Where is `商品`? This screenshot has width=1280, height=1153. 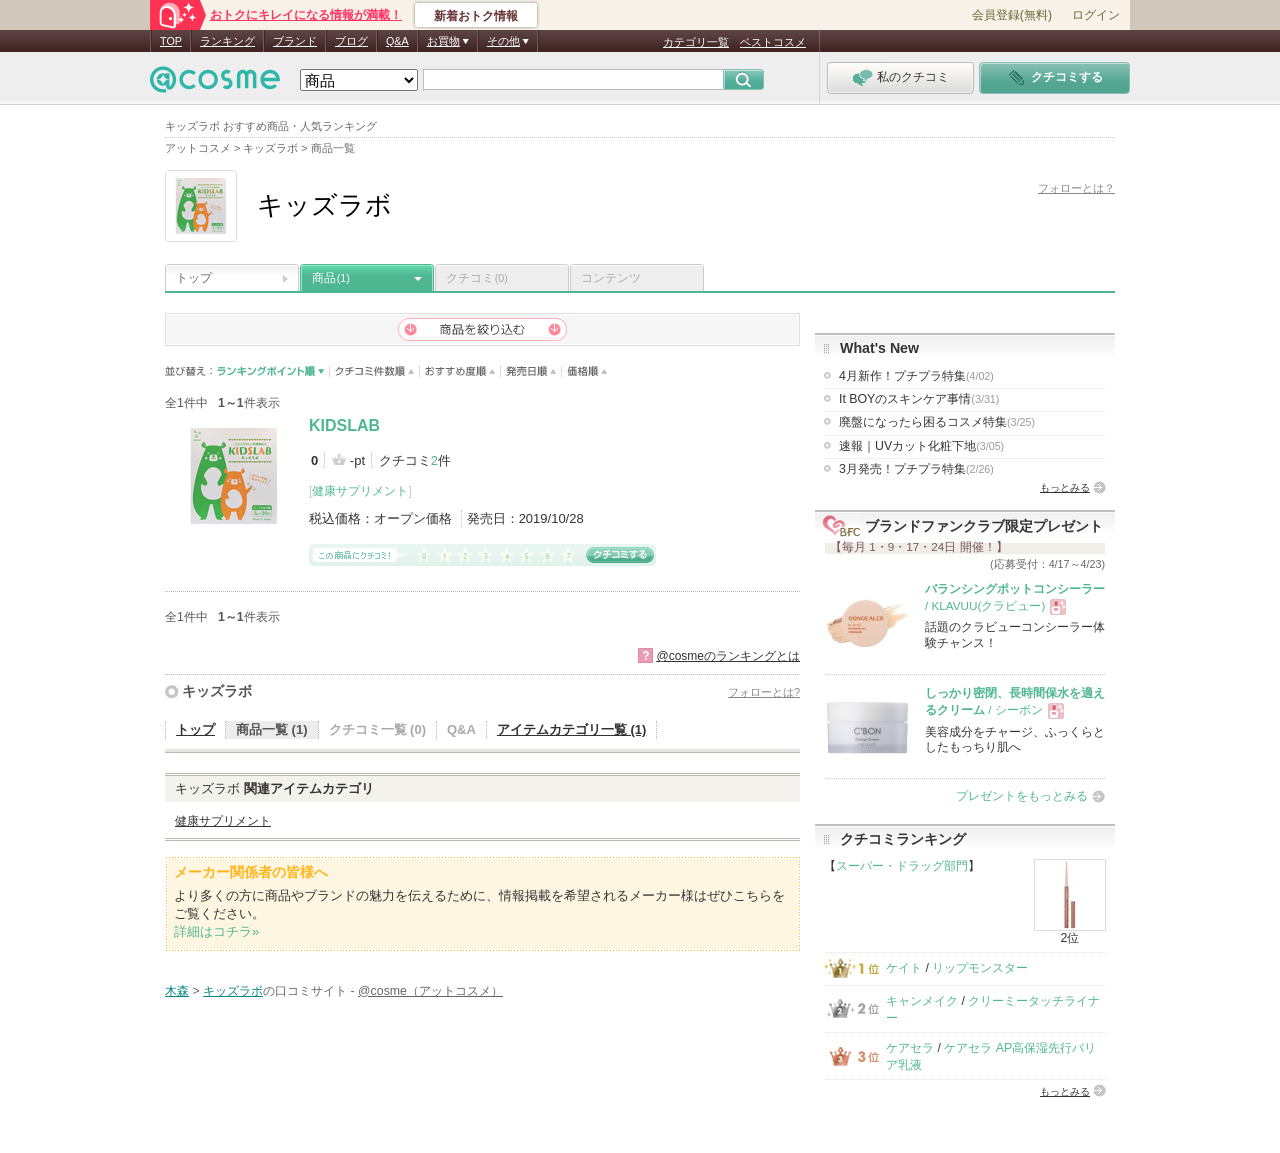
商品 is located at coordinates (331, 278).